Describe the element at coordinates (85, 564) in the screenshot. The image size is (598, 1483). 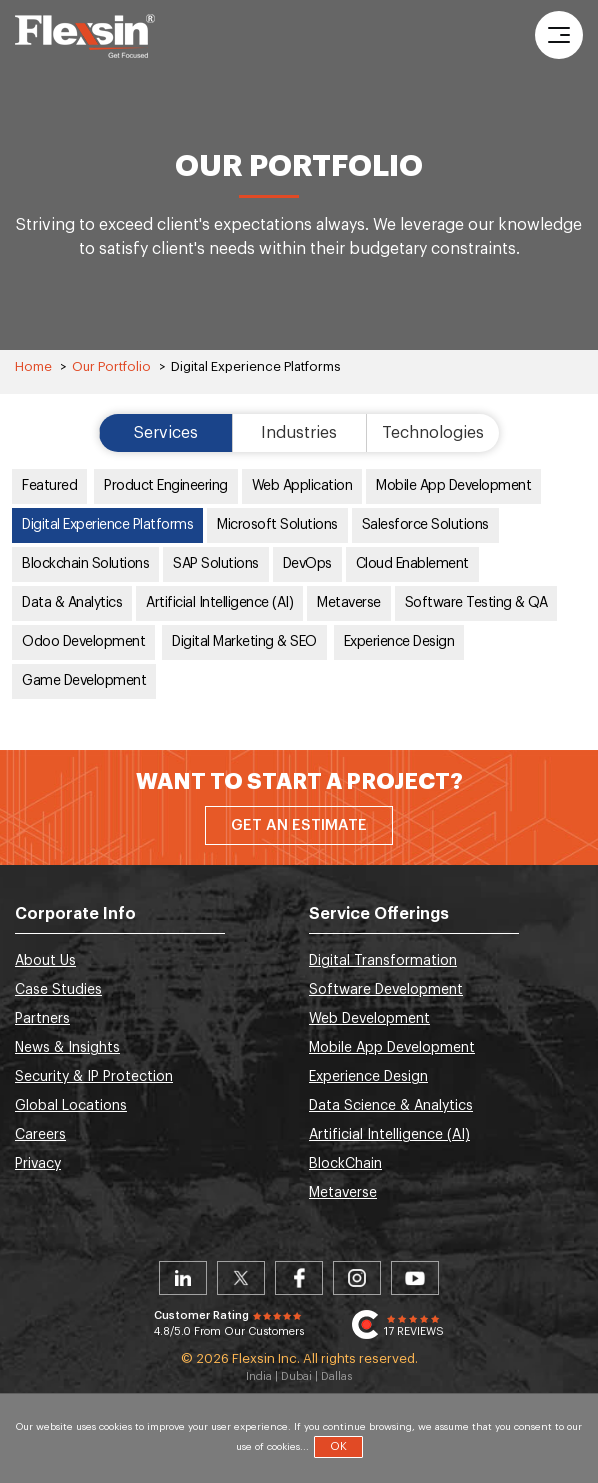
I see `Blockchain Solutions` at that location.